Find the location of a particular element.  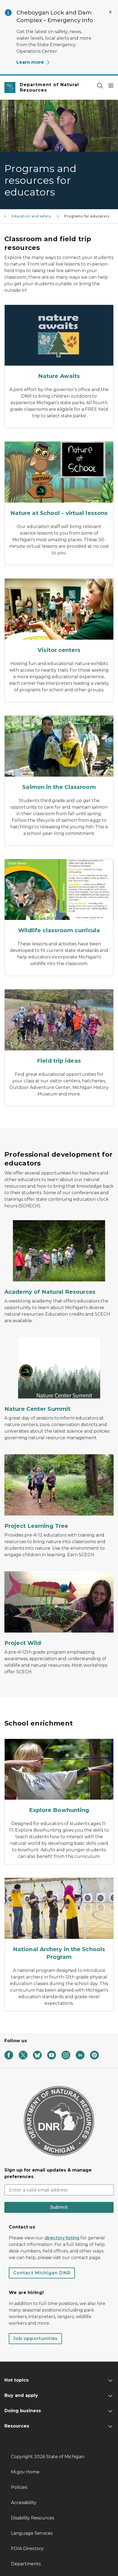

Project Wild is located at coordinates (22, 1643).